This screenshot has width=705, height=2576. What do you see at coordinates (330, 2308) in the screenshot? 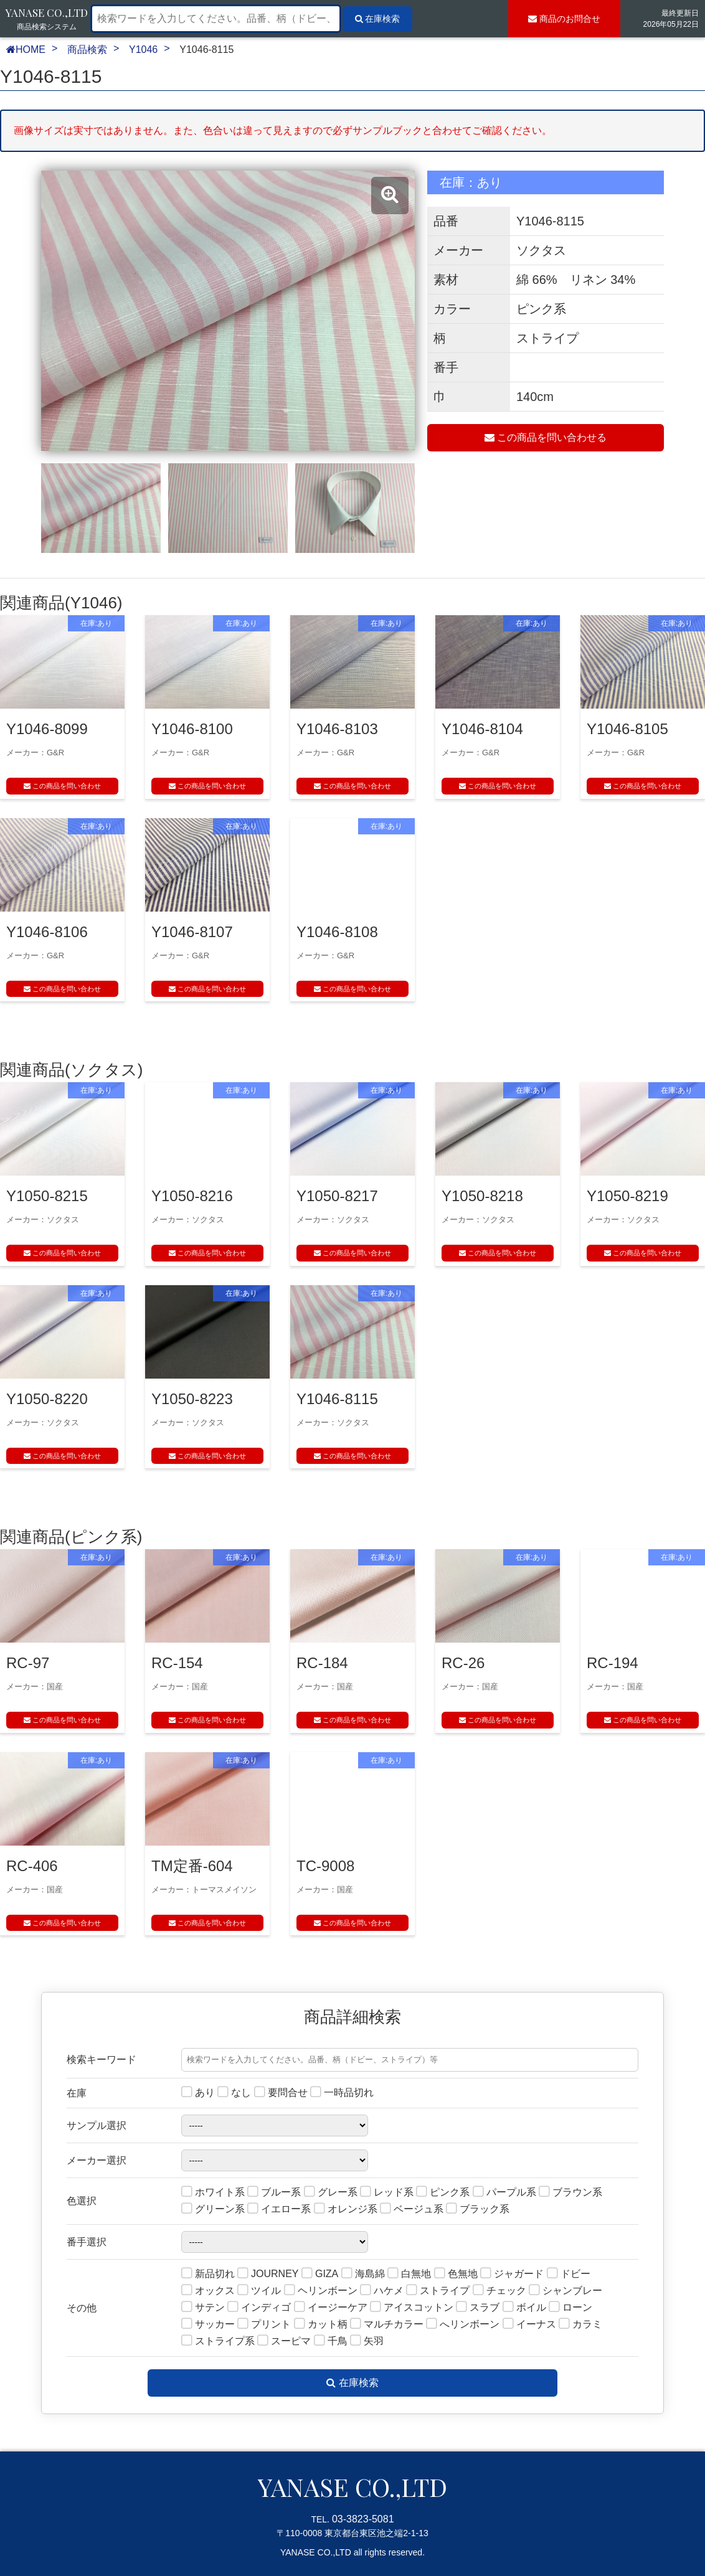
I see `イージーケア` at bounding box center [330, 2308].